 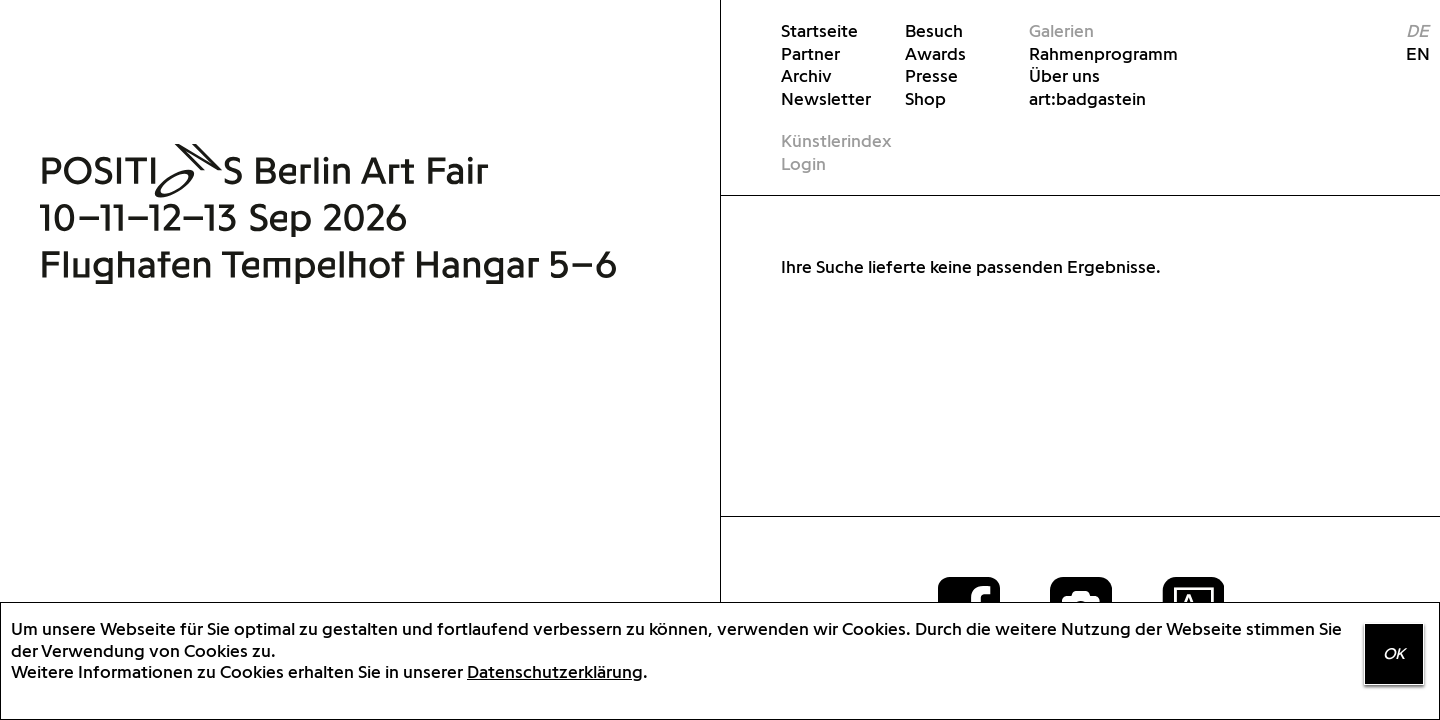 I want to click on Über uns [menuitem], so click(x=1064, y=75).